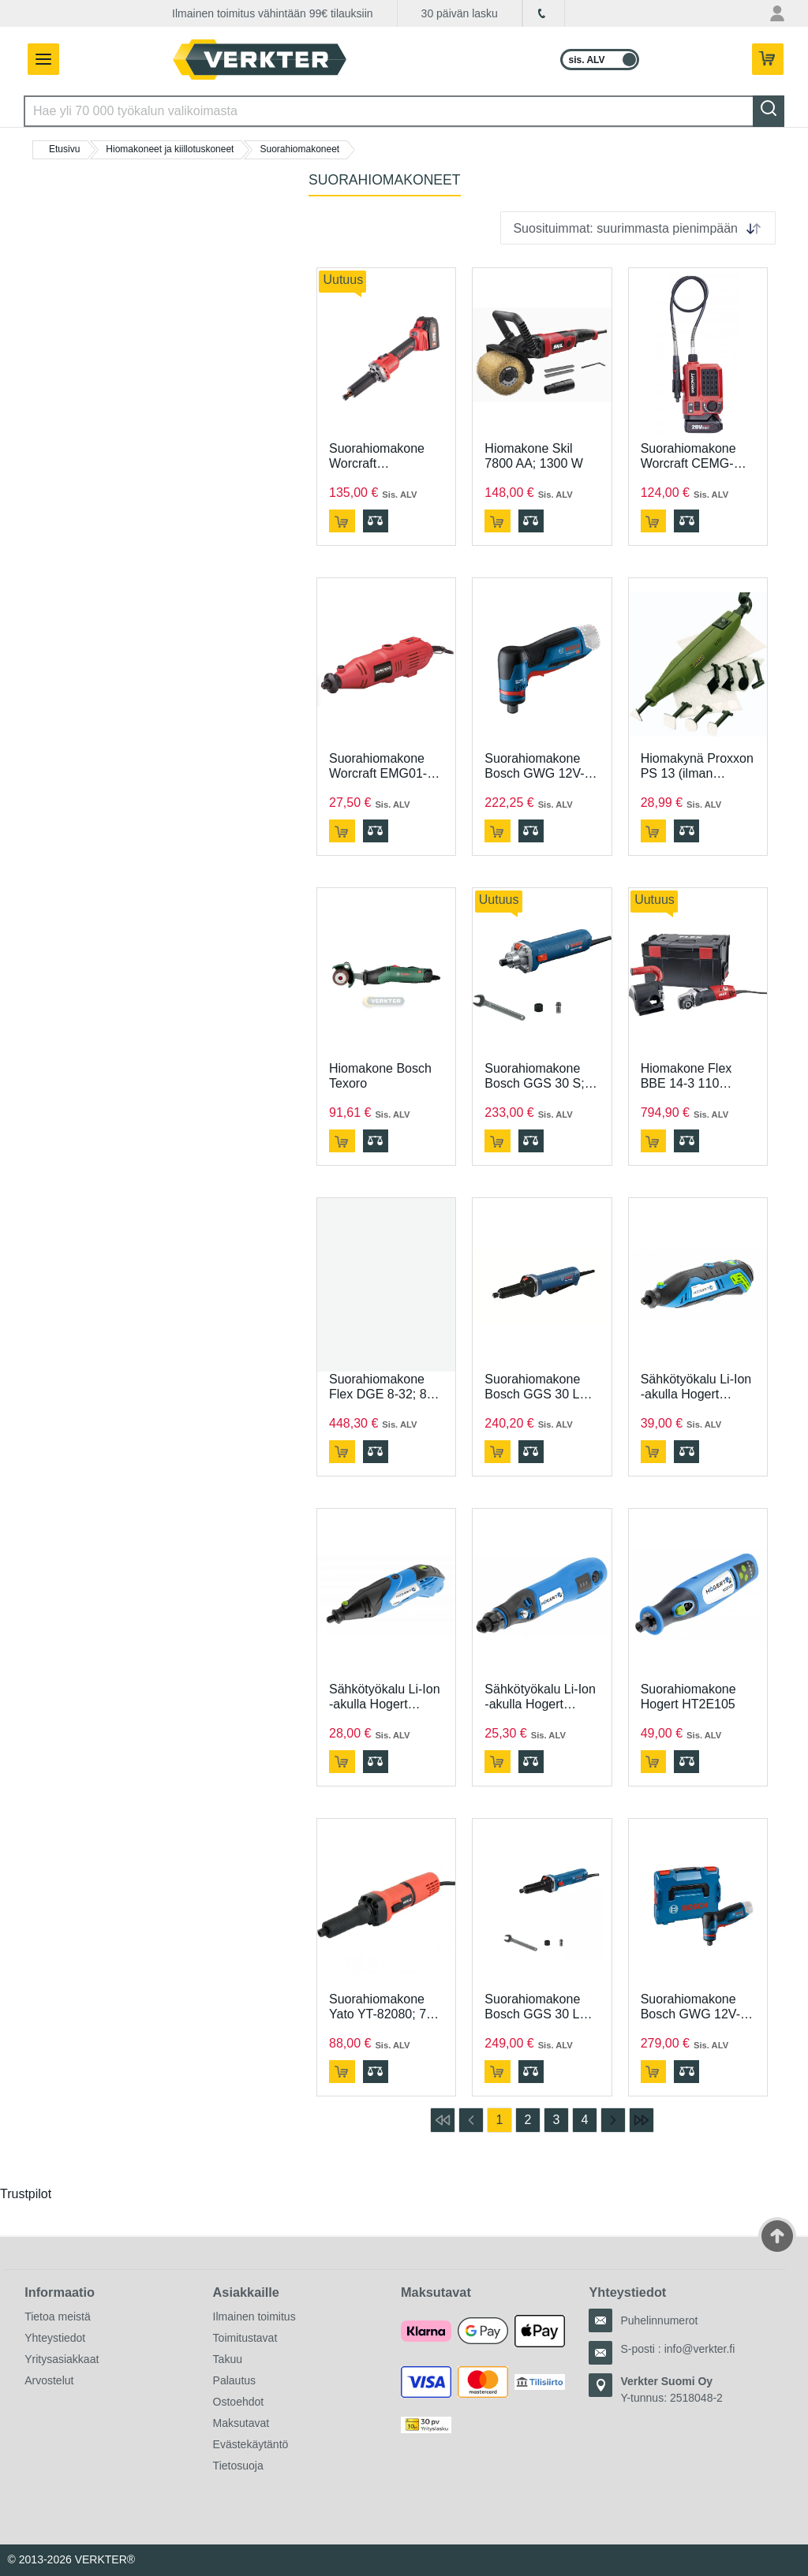 Image resolution: width=808 pixels, height=2576 pixels. I want to click on [Oma tili -valikko], so click(777, 13).